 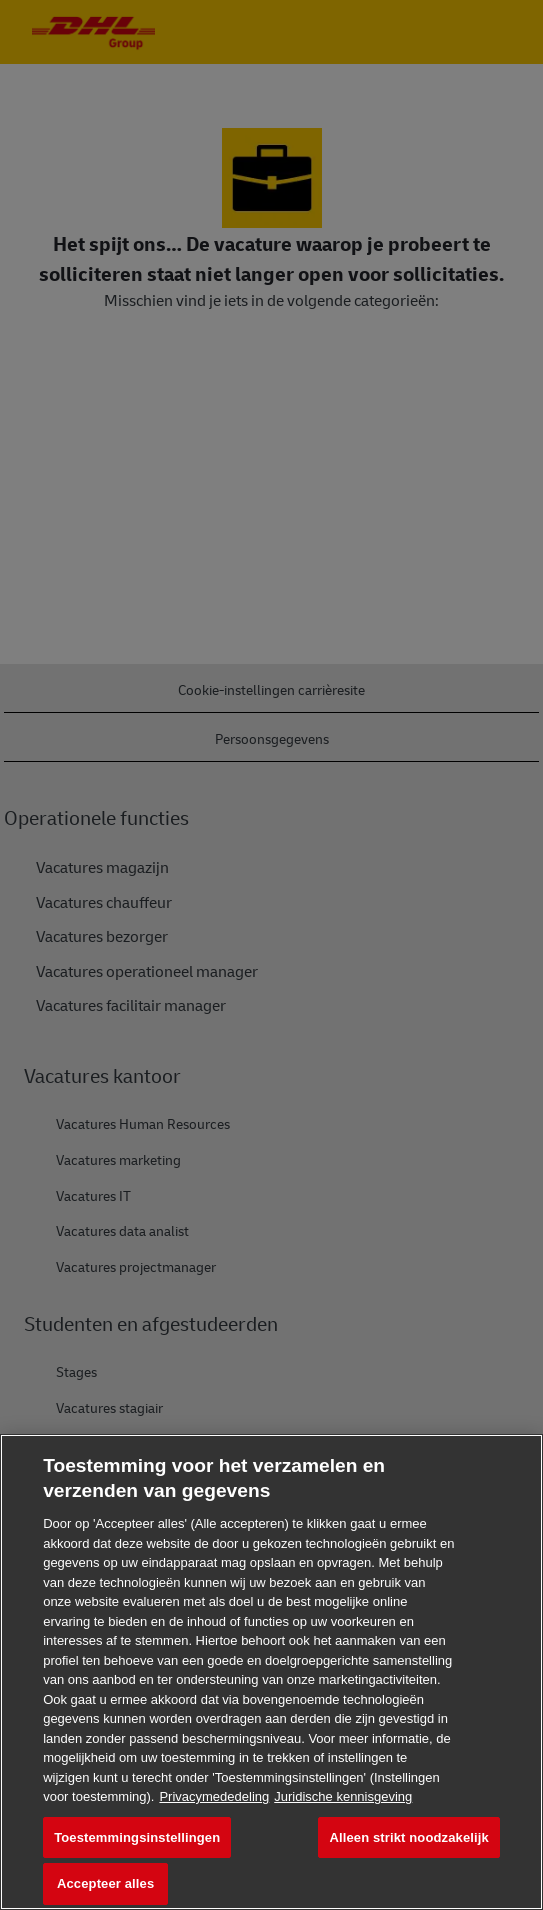 What do you see at coordinates (105, 1883) in the screenshot?
I see `Accepteer alles` at bounding box center [105, 1883].